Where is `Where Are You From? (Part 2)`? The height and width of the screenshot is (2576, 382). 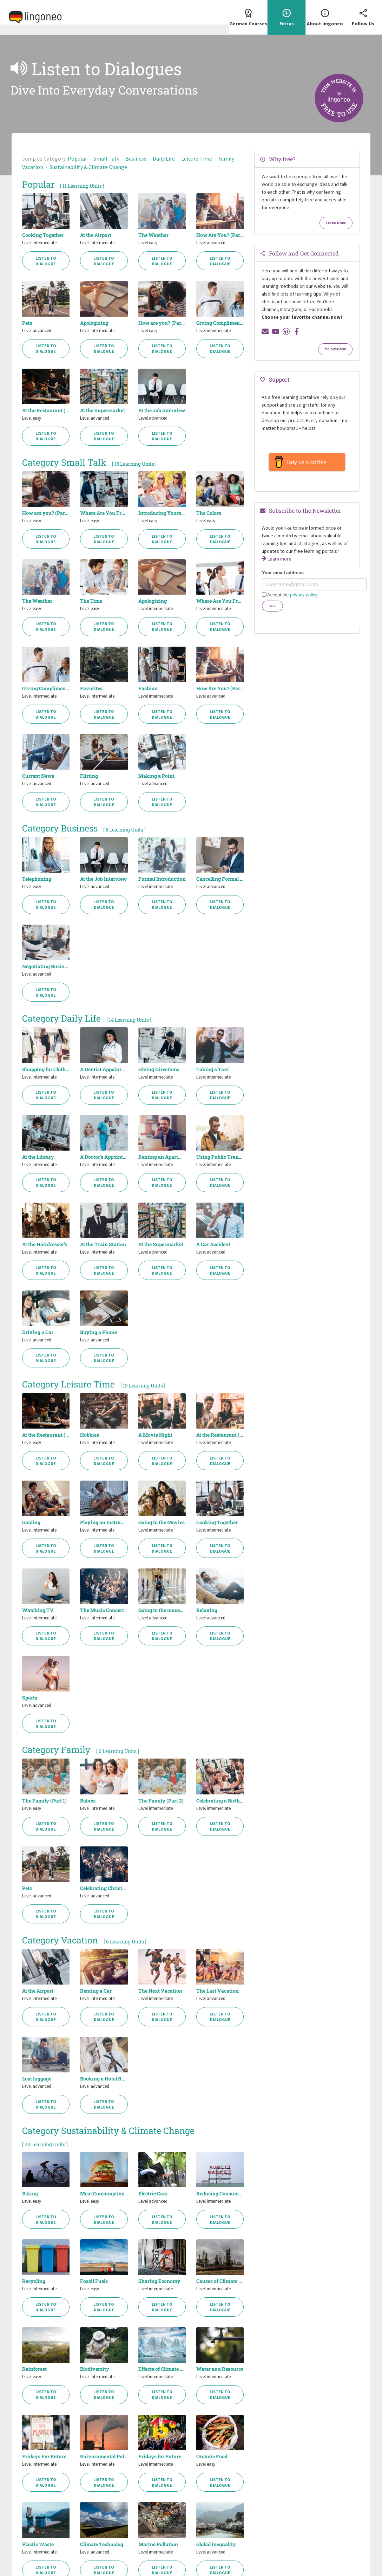 Where Are You From? (Part 2) is located at coordinates (220, 601).